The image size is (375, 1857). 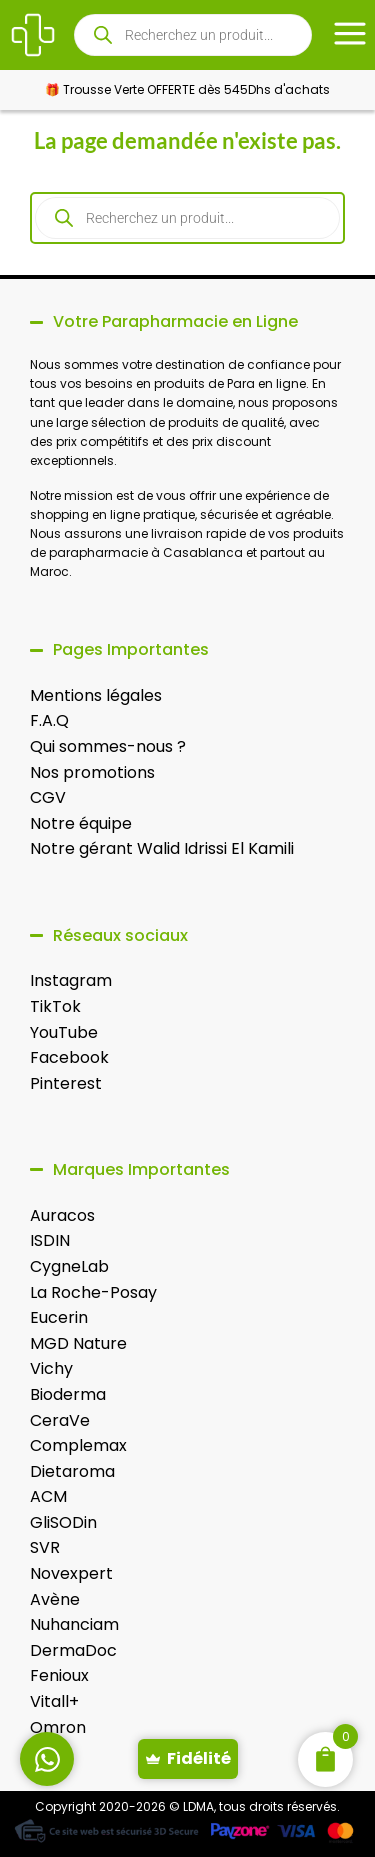 I want to click on Auracos, so click(x=62, y=1215).